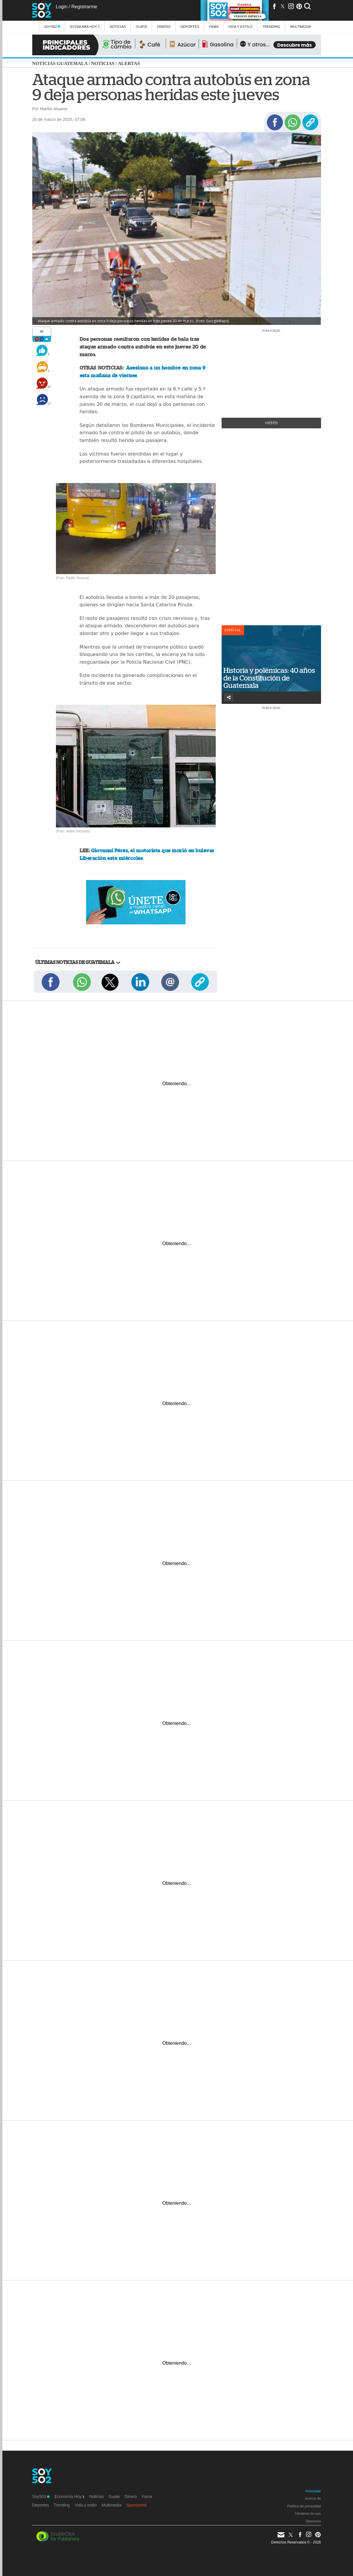  I want to click on Alertas, so click(129, 63).